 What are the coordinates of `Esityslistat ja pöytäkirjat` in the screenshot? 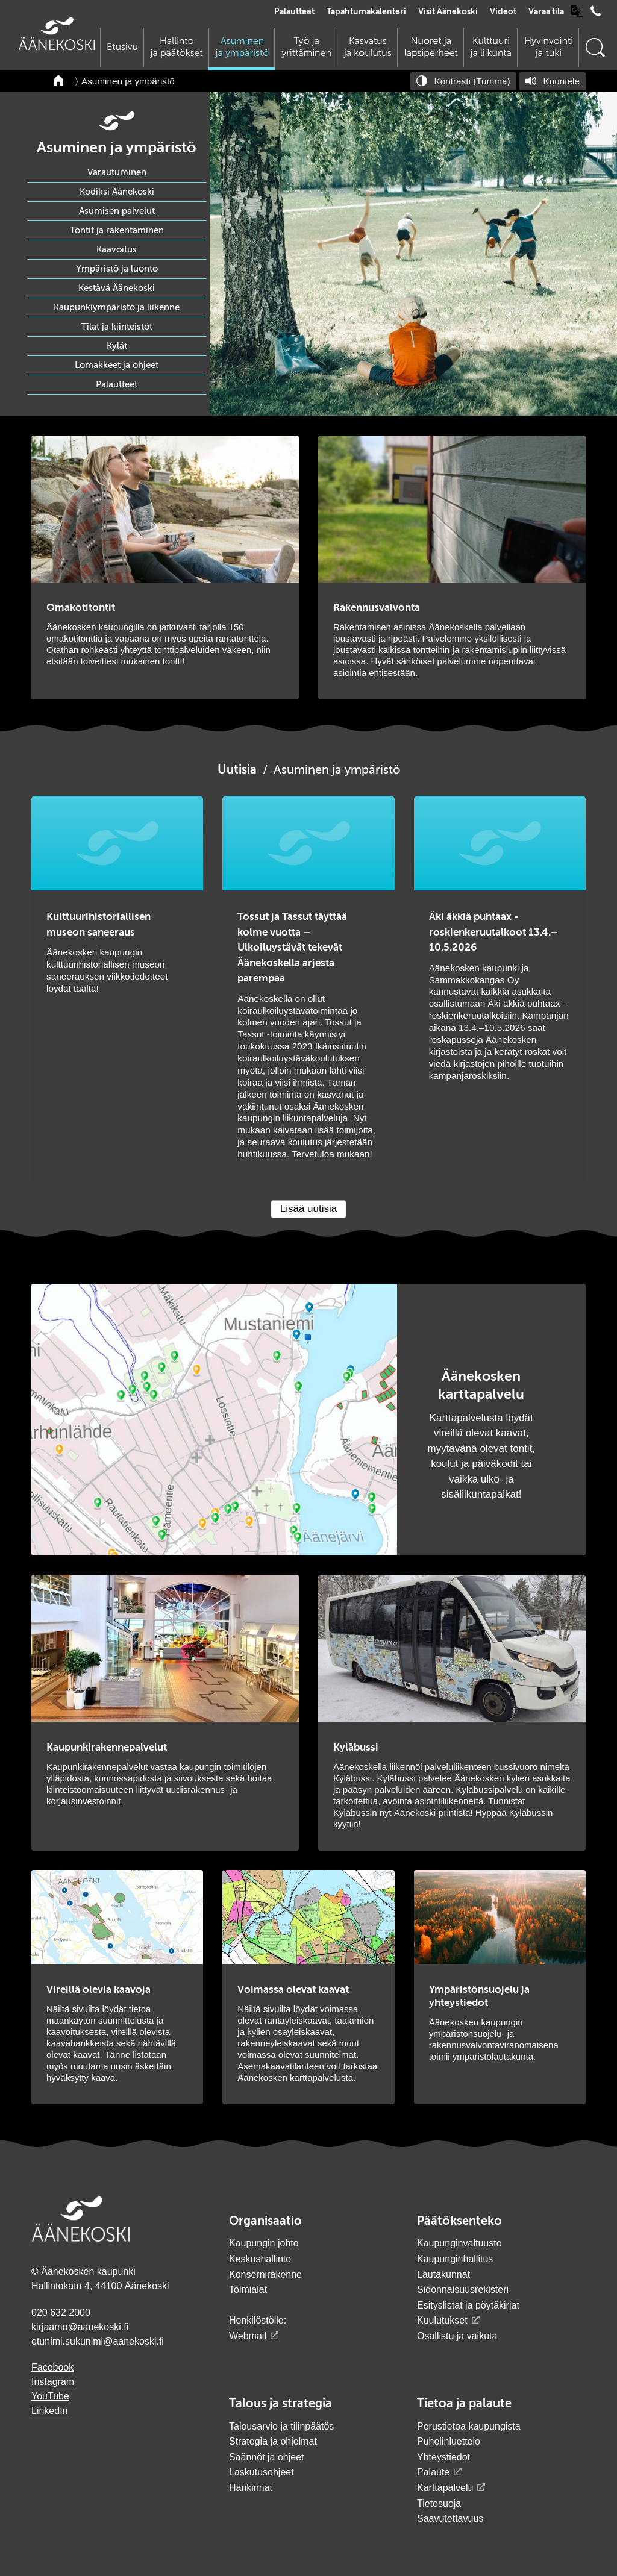 It's located at (468, 2305).